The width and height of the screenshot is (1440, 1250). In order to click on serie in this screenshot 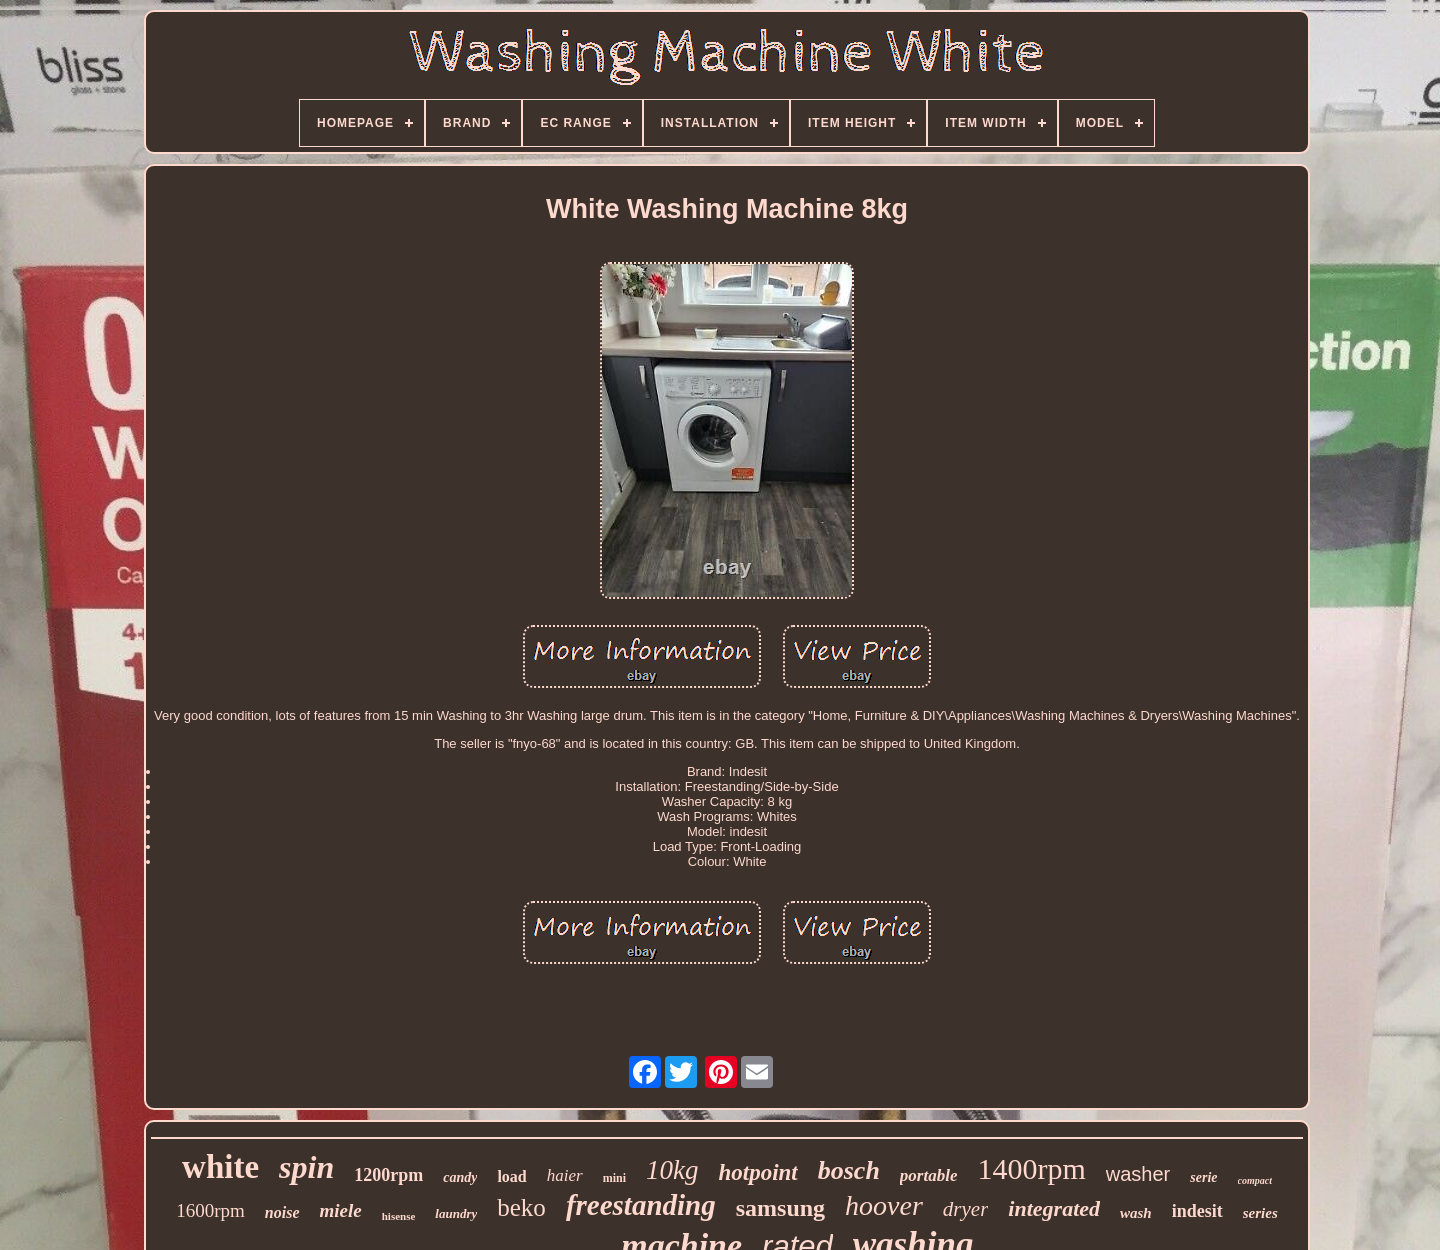, I will do `click(1203, 1177)`.